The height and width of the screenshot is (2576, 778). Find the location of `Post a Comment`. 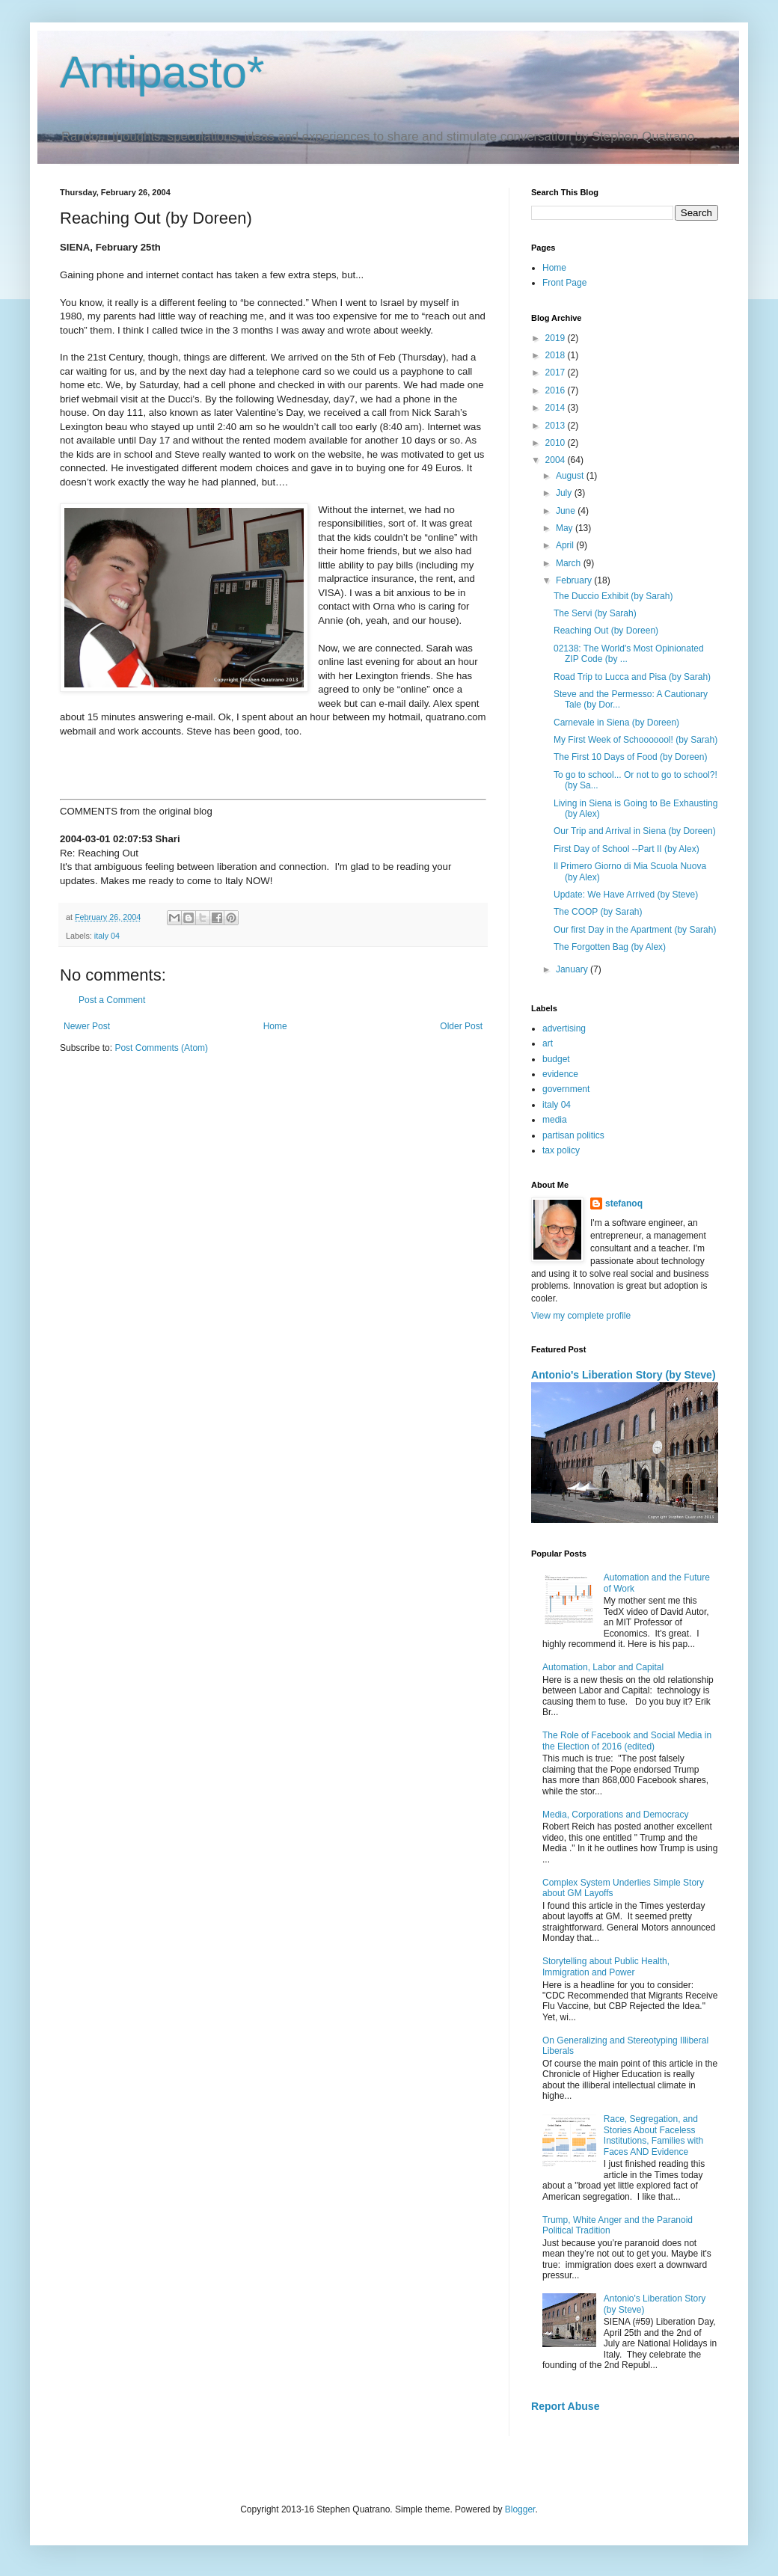

Post a Comment is located at coordinates (112, 1000).